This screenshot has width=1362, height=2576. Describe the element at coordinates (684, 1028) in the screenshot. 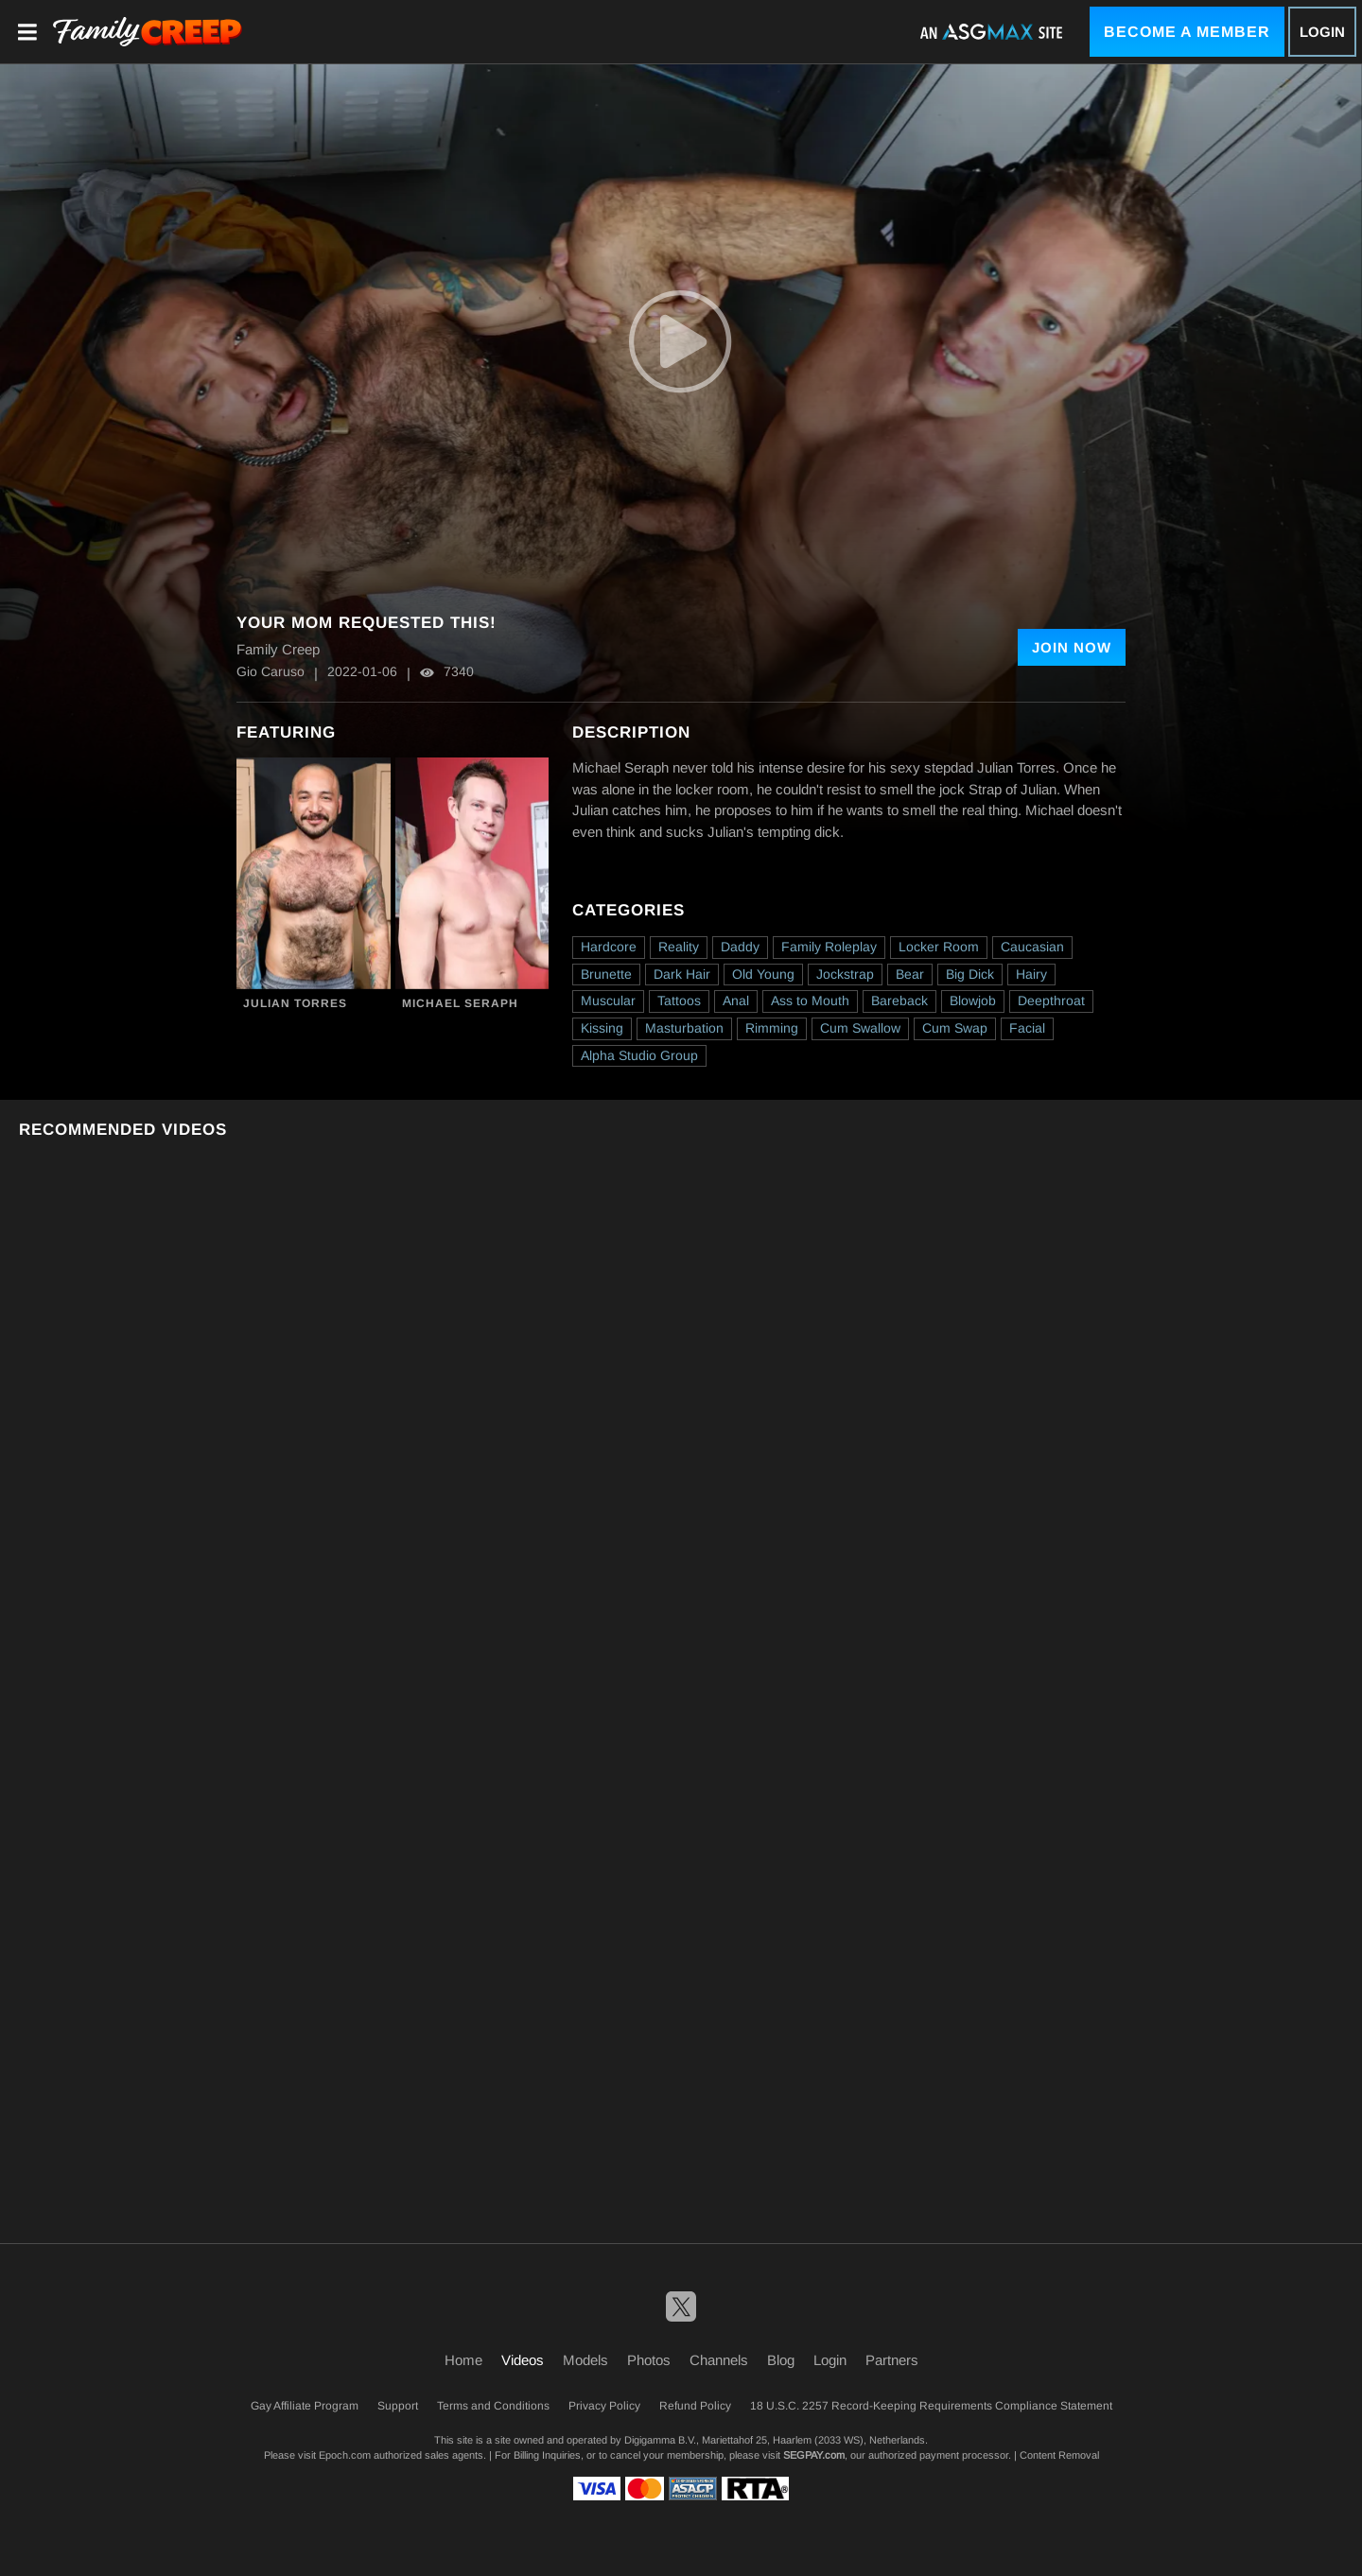

I see `Masturbation` at that location.